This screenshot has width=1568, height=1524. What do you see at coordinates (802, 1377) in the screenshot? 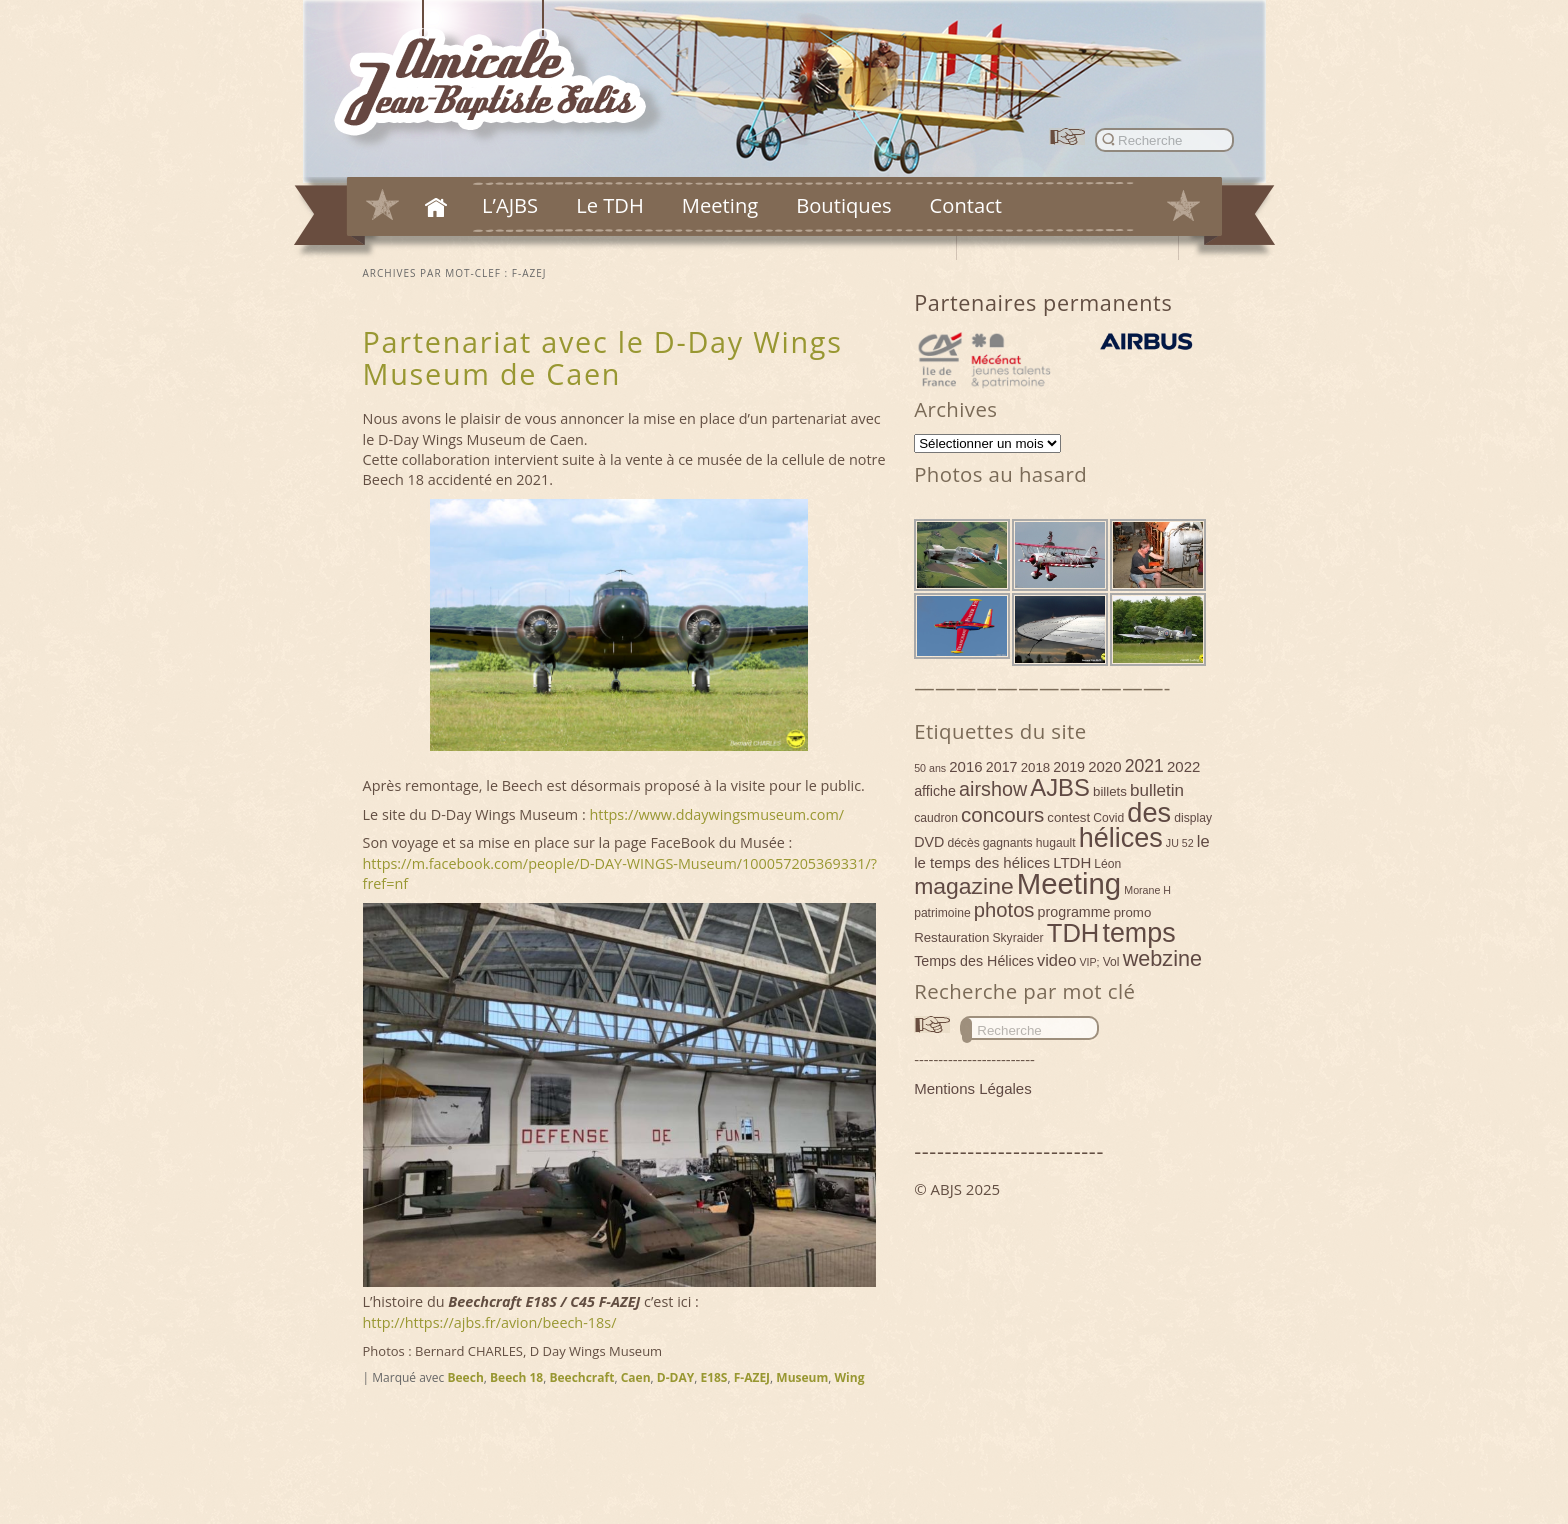
I see `Museum` at bounding box center [802, 1377].